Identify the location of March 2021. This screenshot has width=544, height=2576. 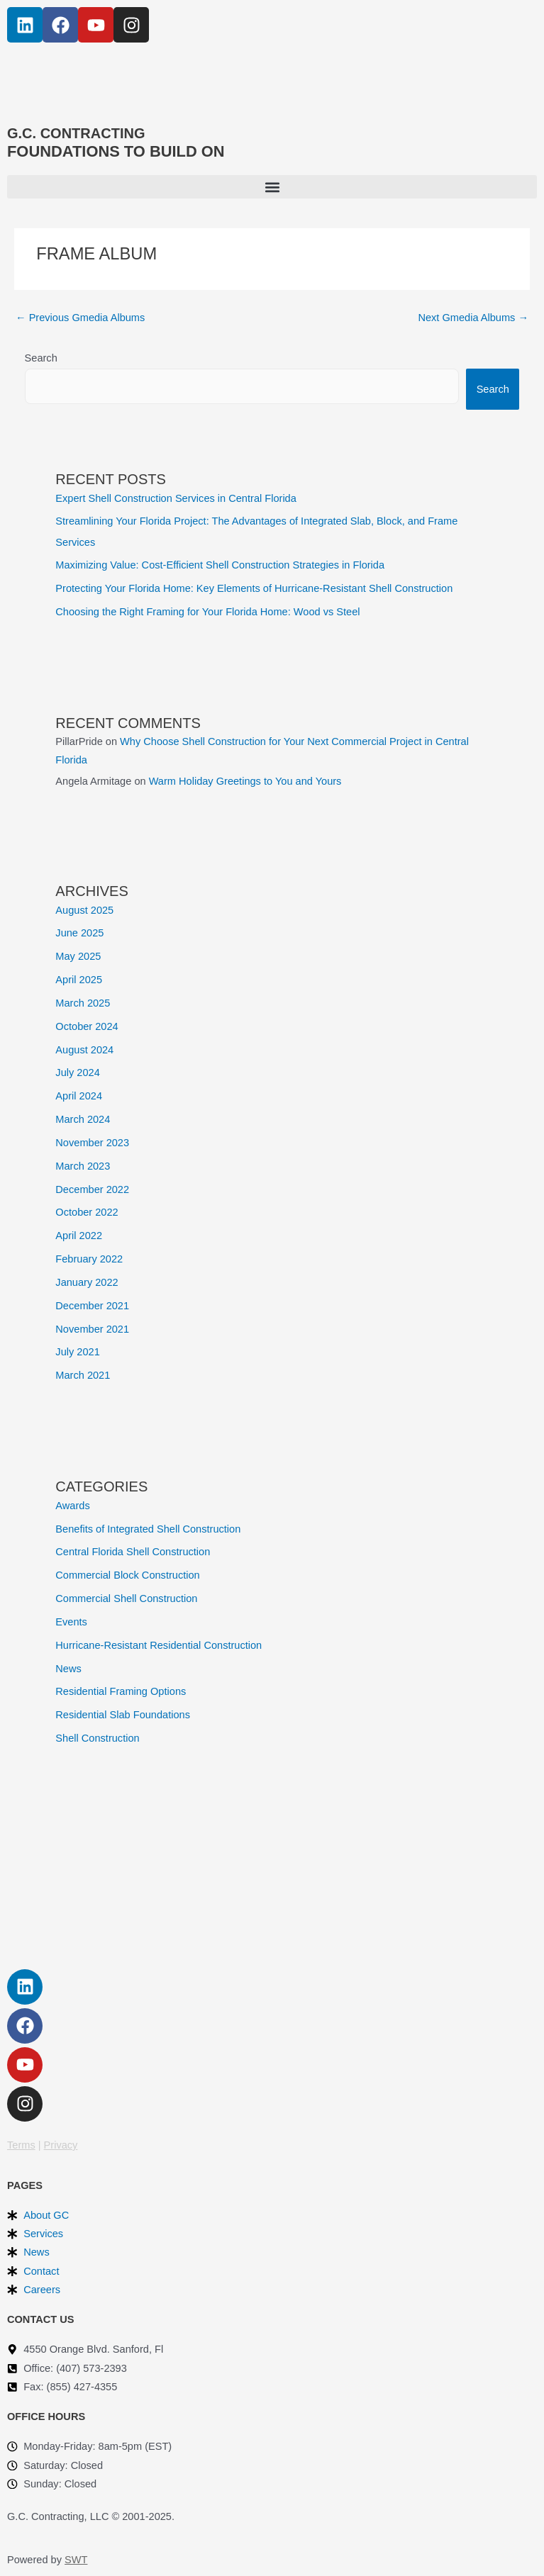
(82, 1375).